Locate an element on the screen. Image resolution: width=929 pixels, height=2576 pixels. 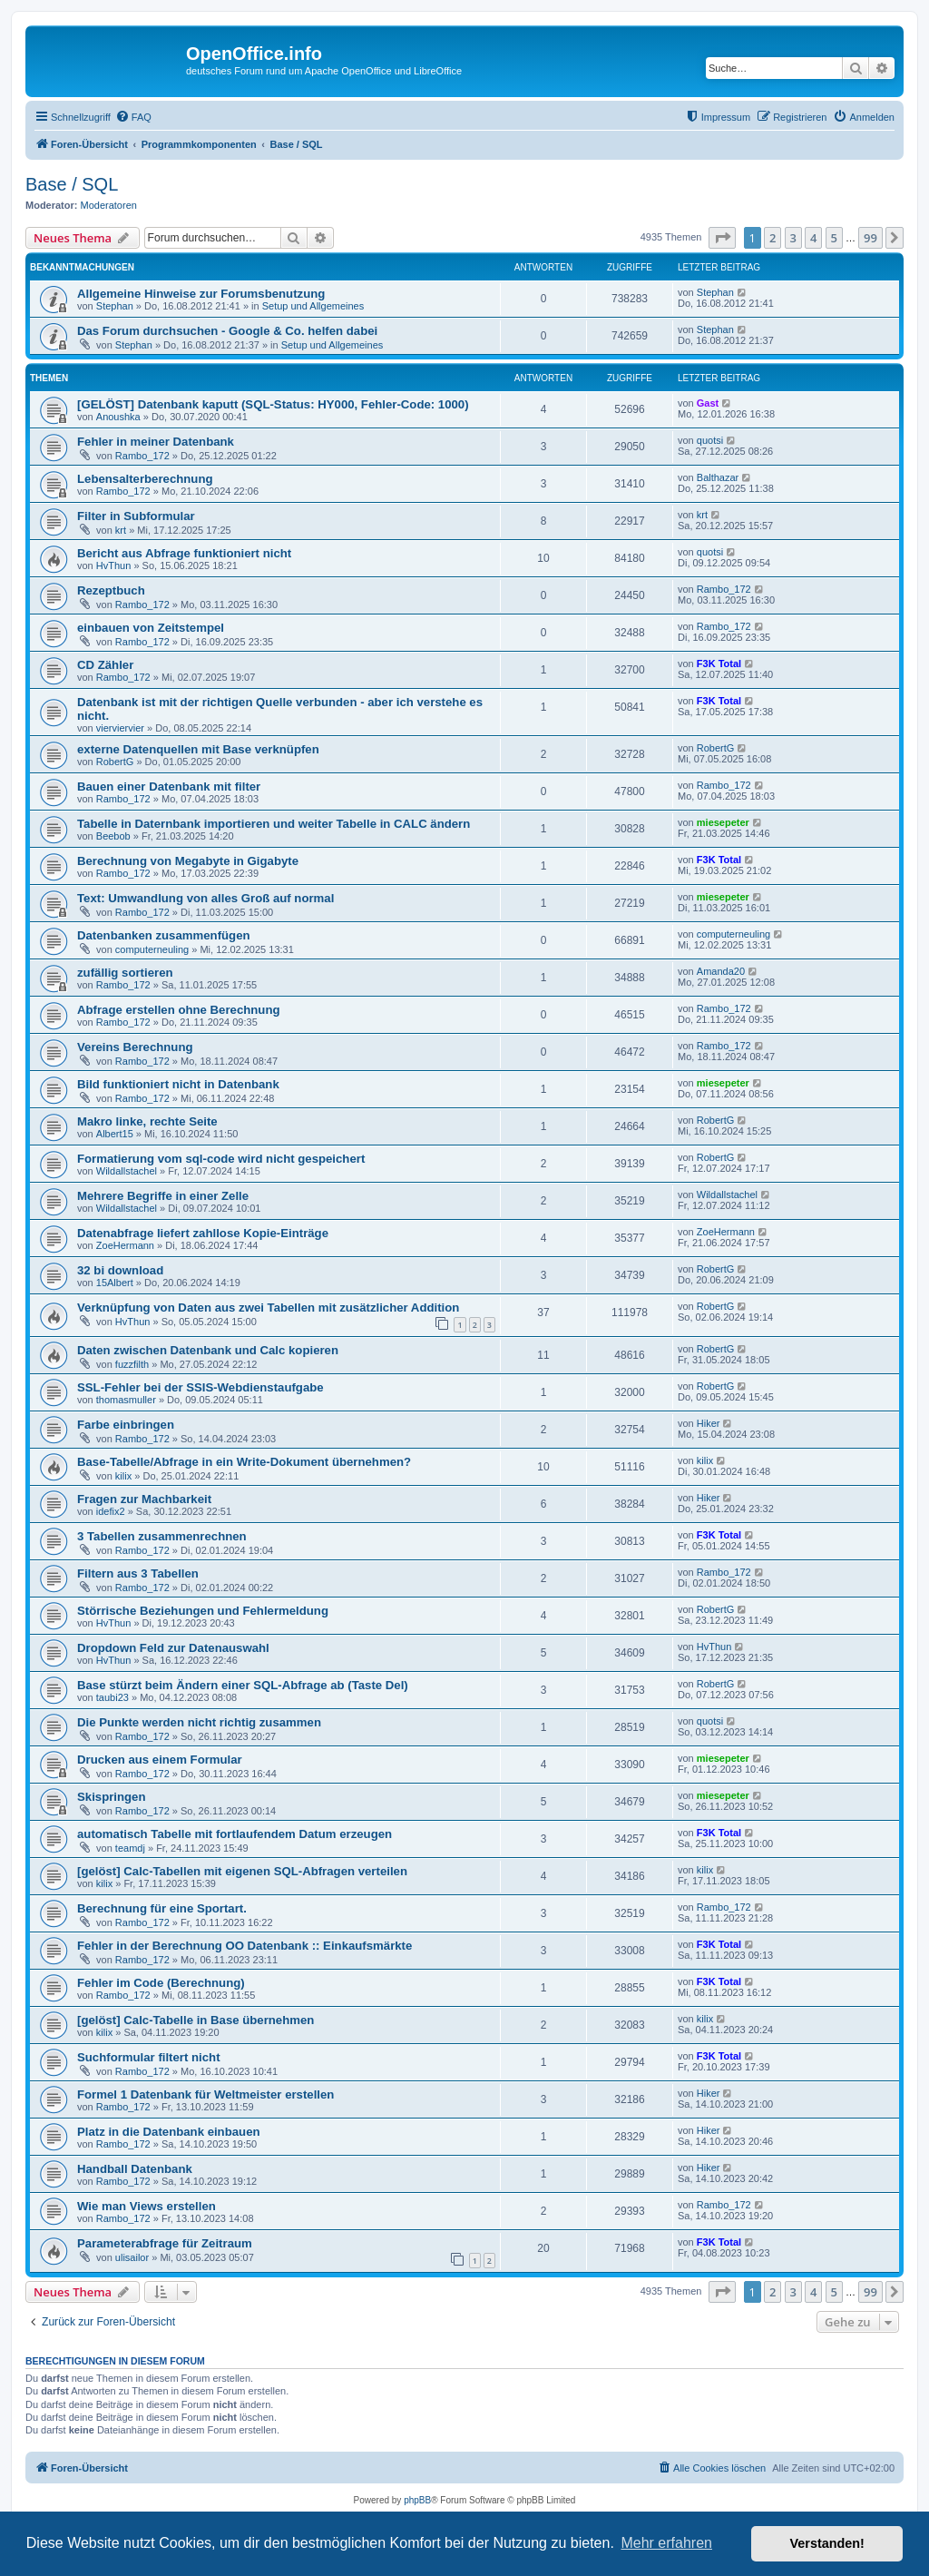
Verstanden! [button] is located at coordinates (827, 2543).